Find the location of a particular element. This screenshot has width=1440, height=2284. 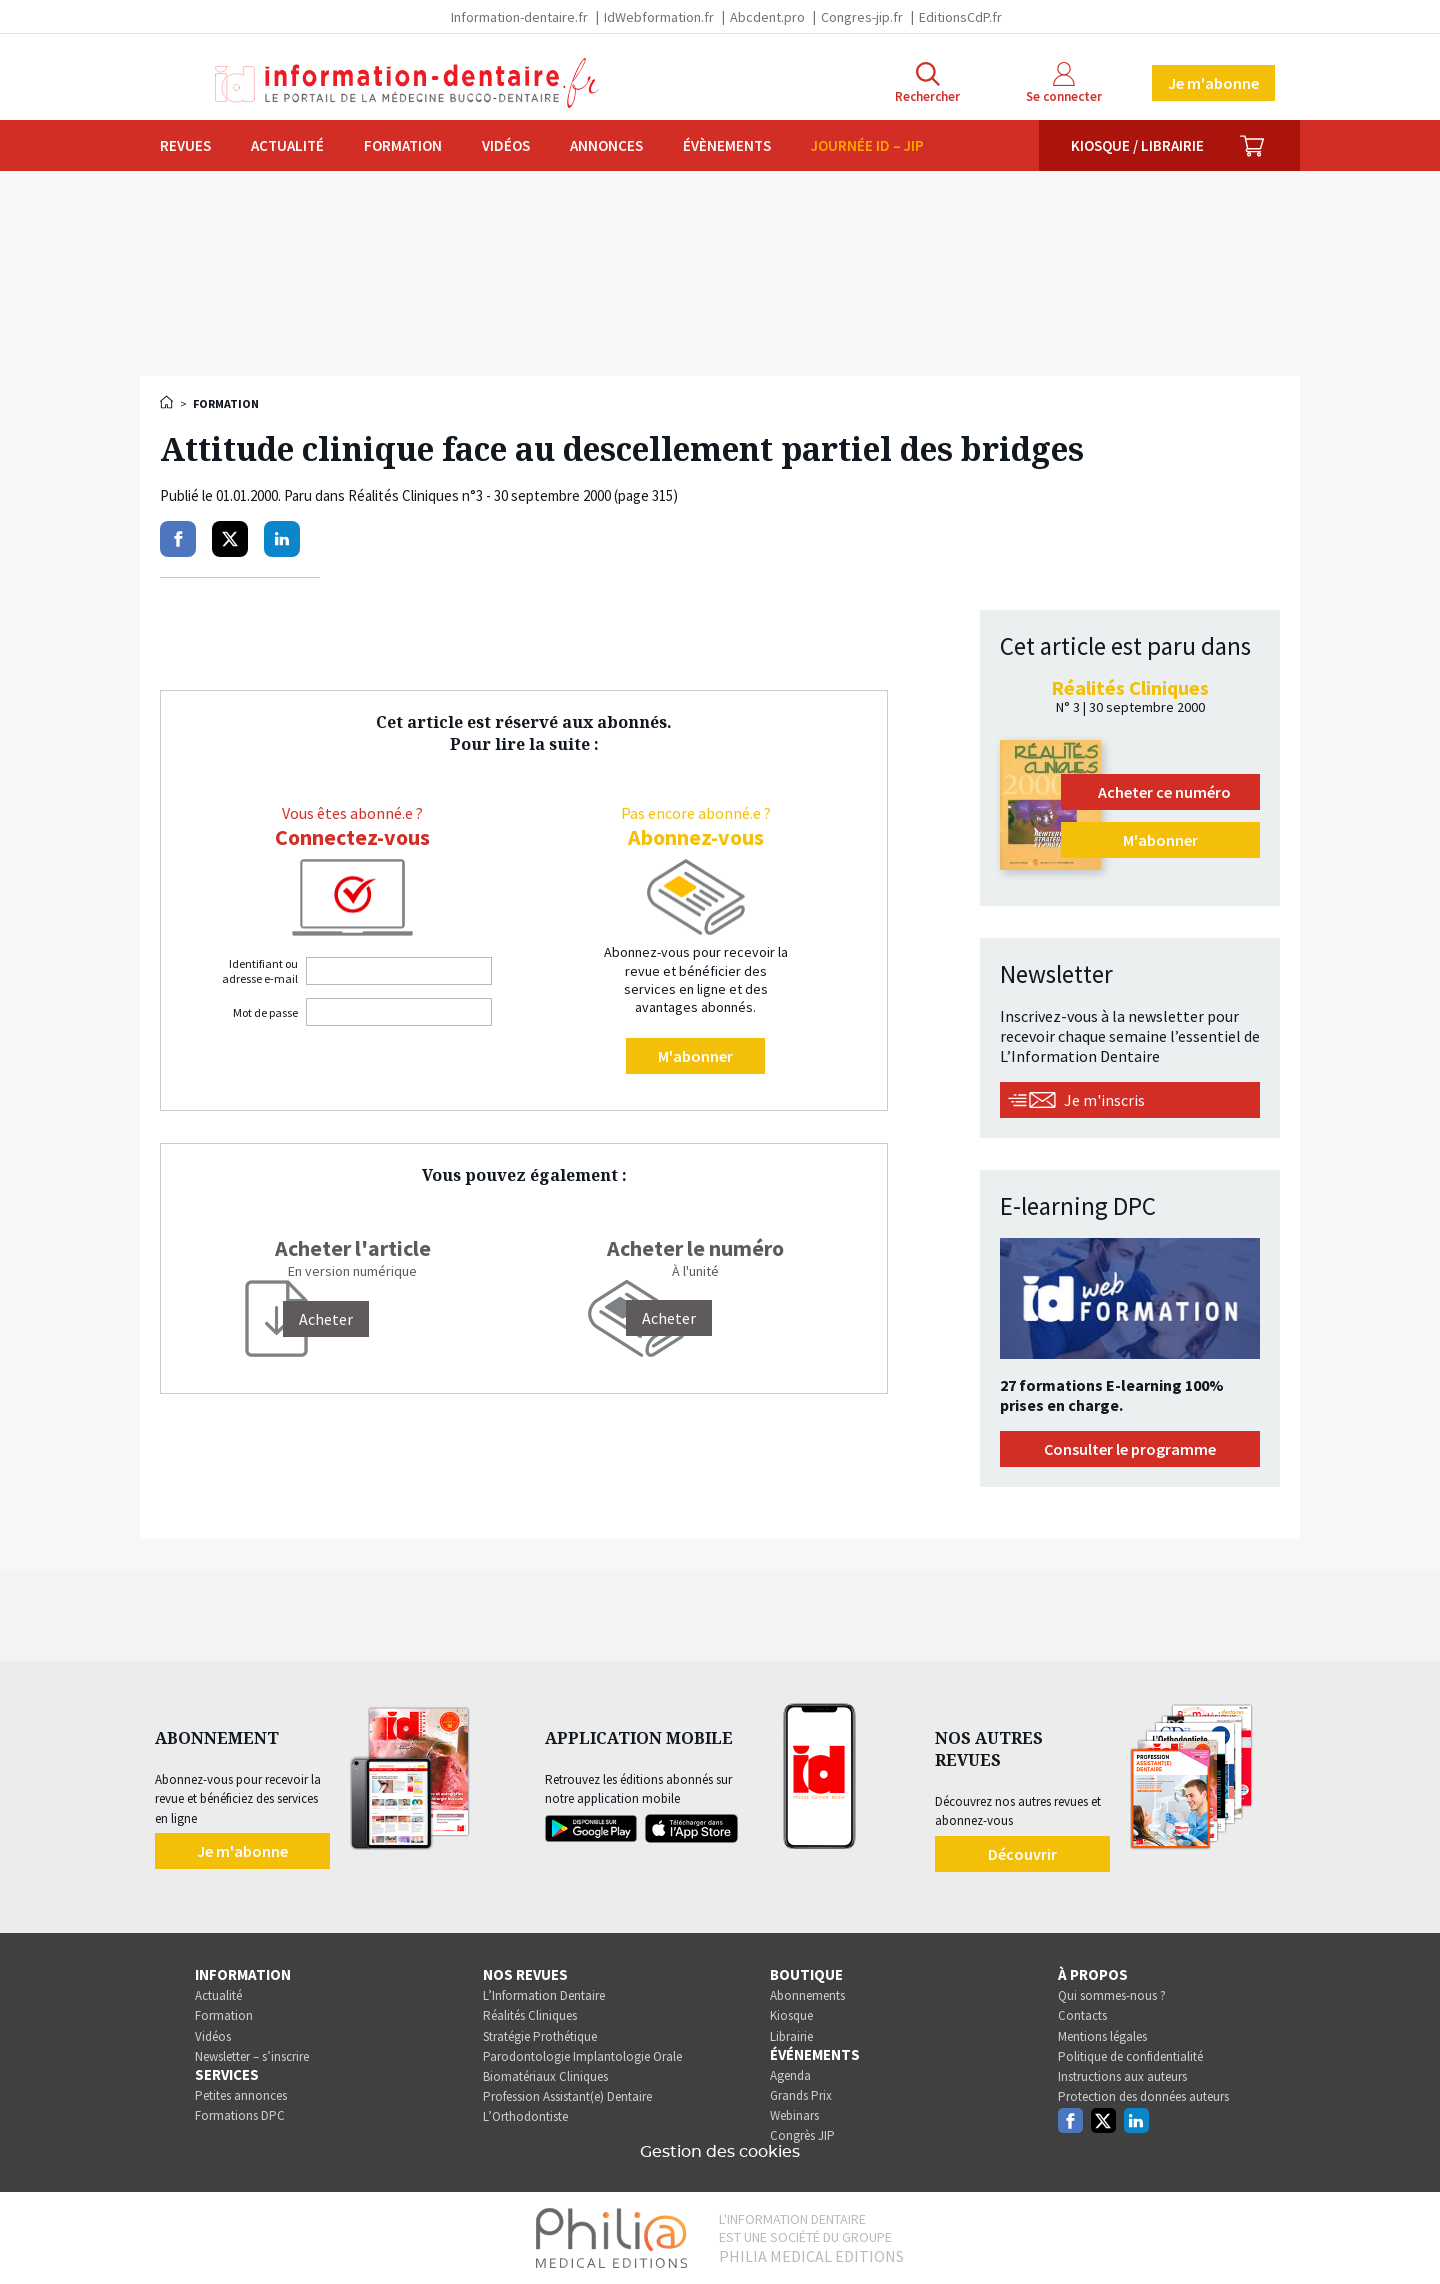

Newsletter – s’inscrire is located at coordinates (252, 2056).